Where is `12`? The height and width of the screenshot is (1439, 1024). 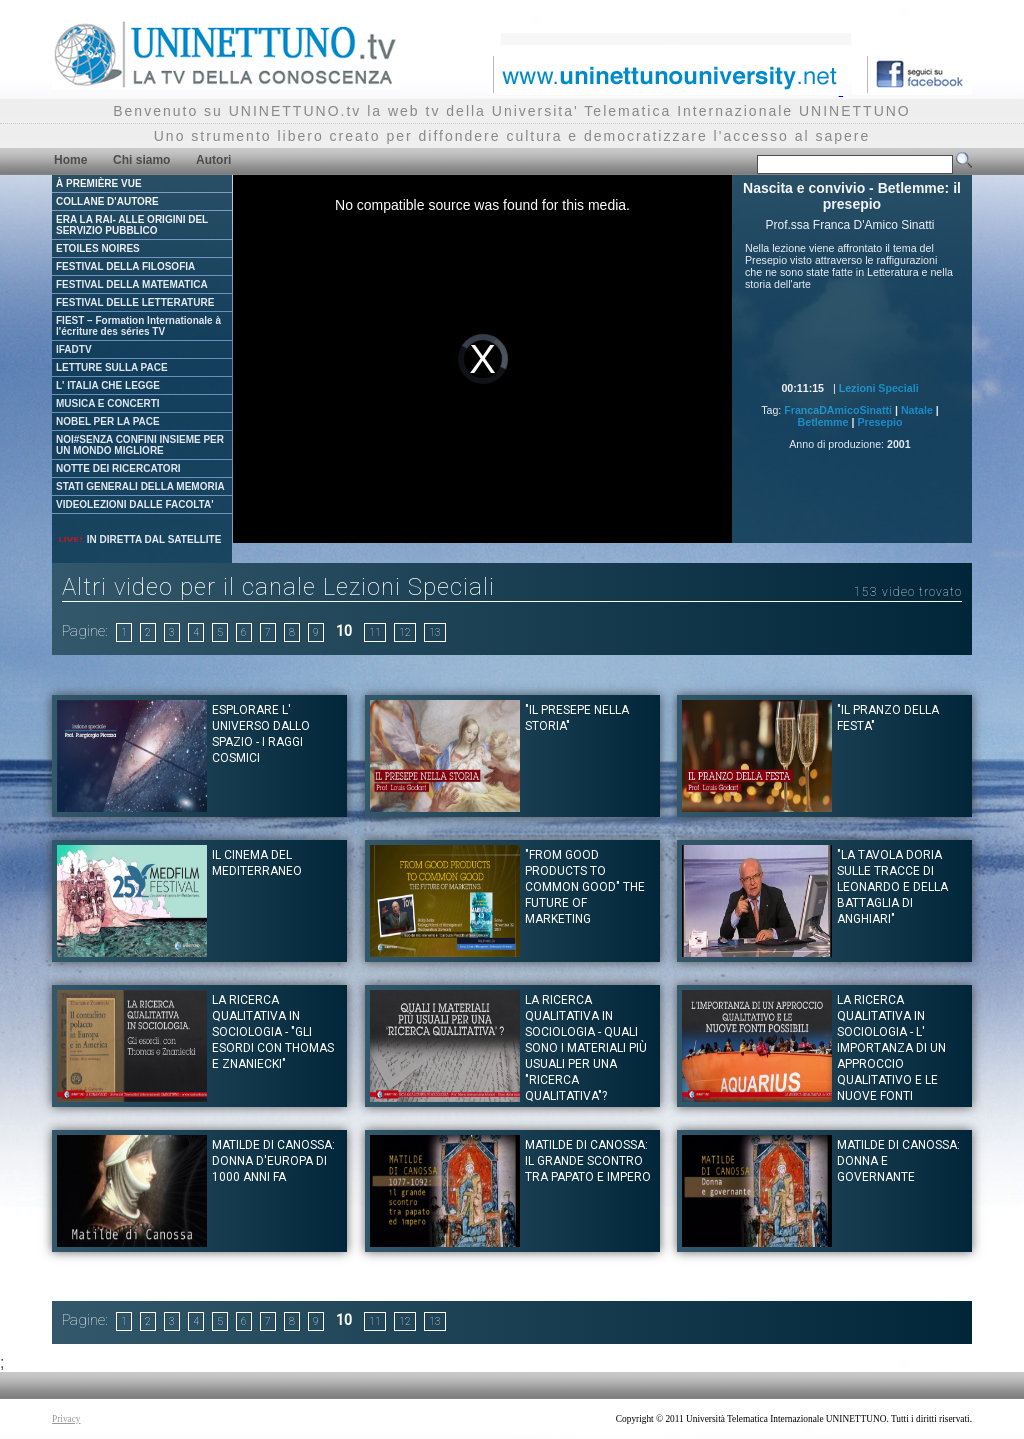
12 is located at coordinates (405, 632).